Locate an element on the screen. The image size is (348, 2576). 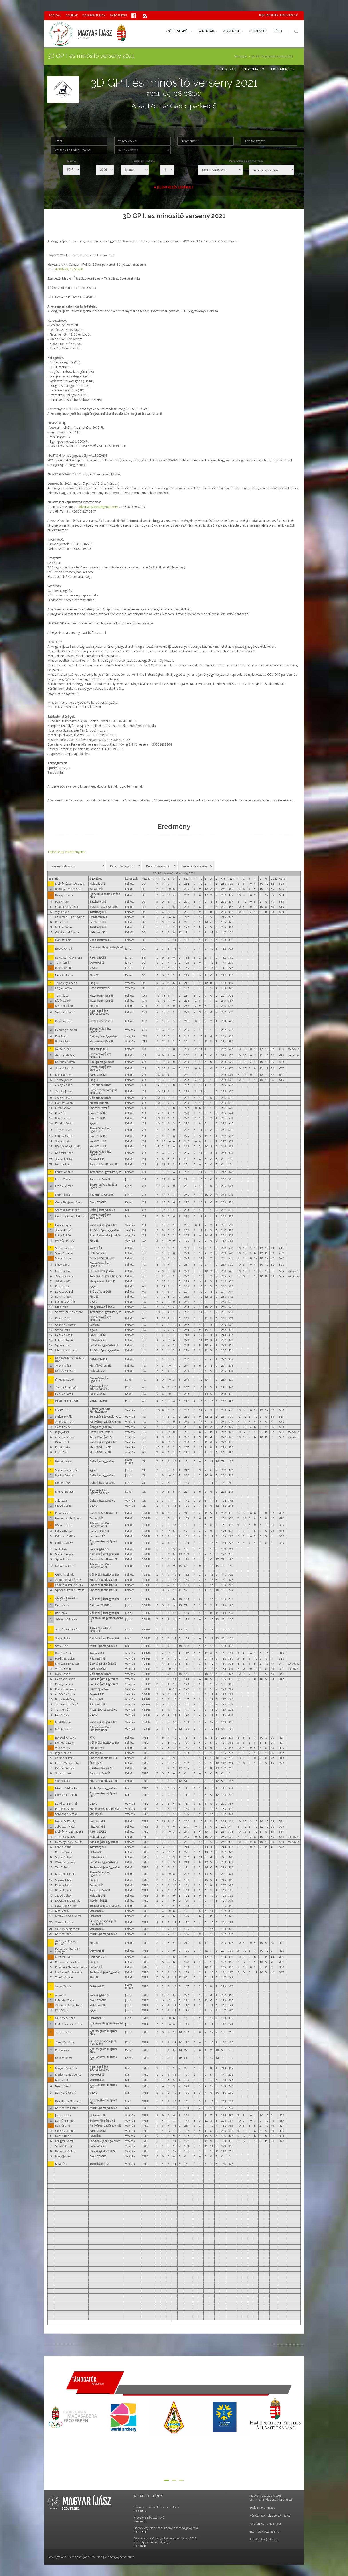
Dula Attila is located at coordinates (61, 1307).